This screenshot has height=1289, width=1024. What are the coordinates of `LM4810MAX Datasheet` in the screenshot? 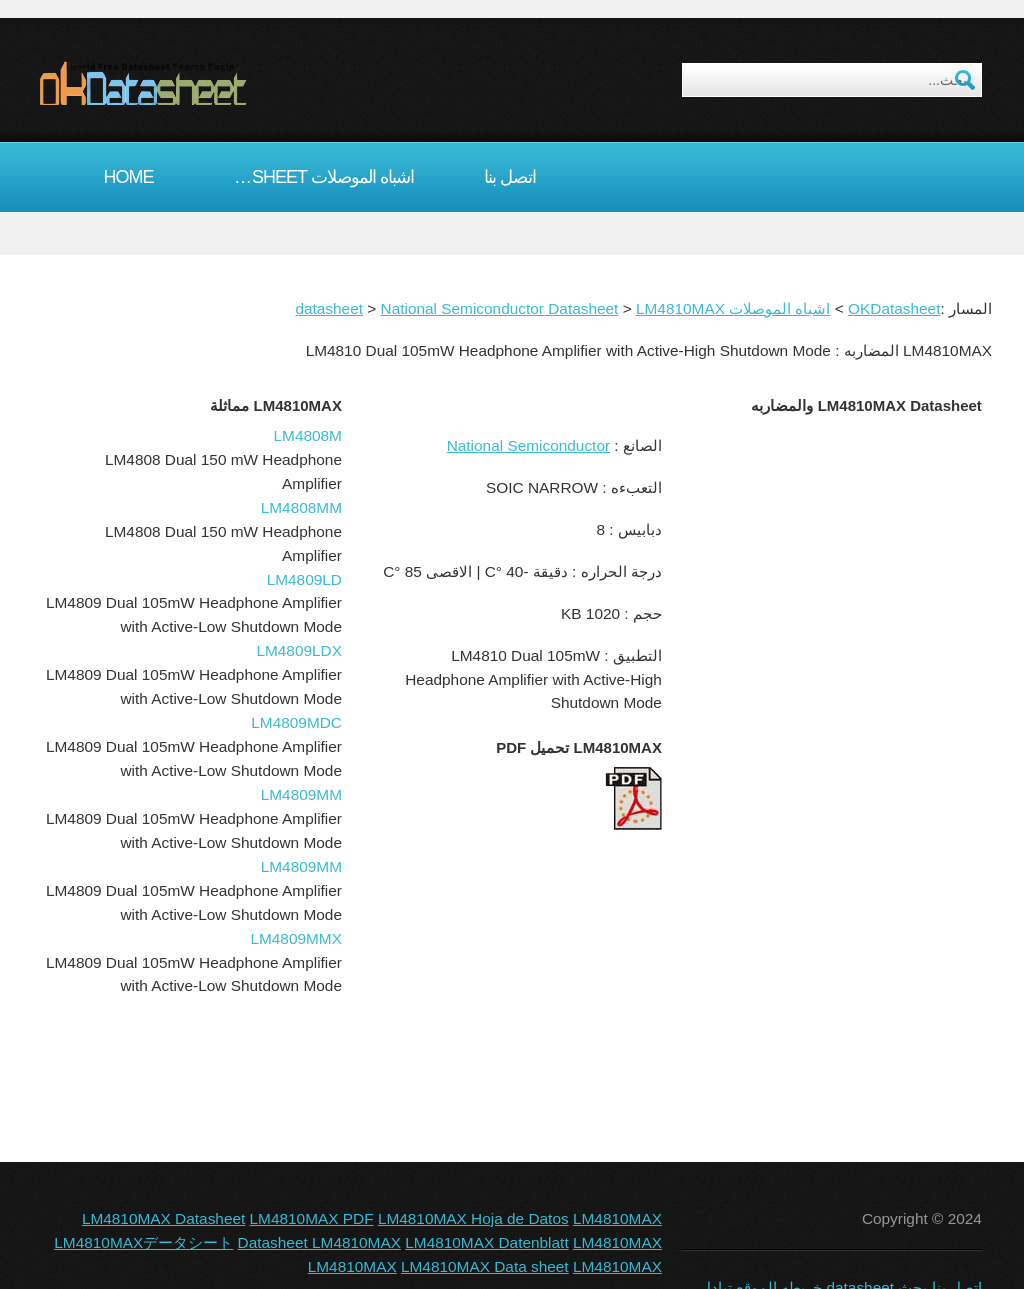 It's located at (163, 1218).